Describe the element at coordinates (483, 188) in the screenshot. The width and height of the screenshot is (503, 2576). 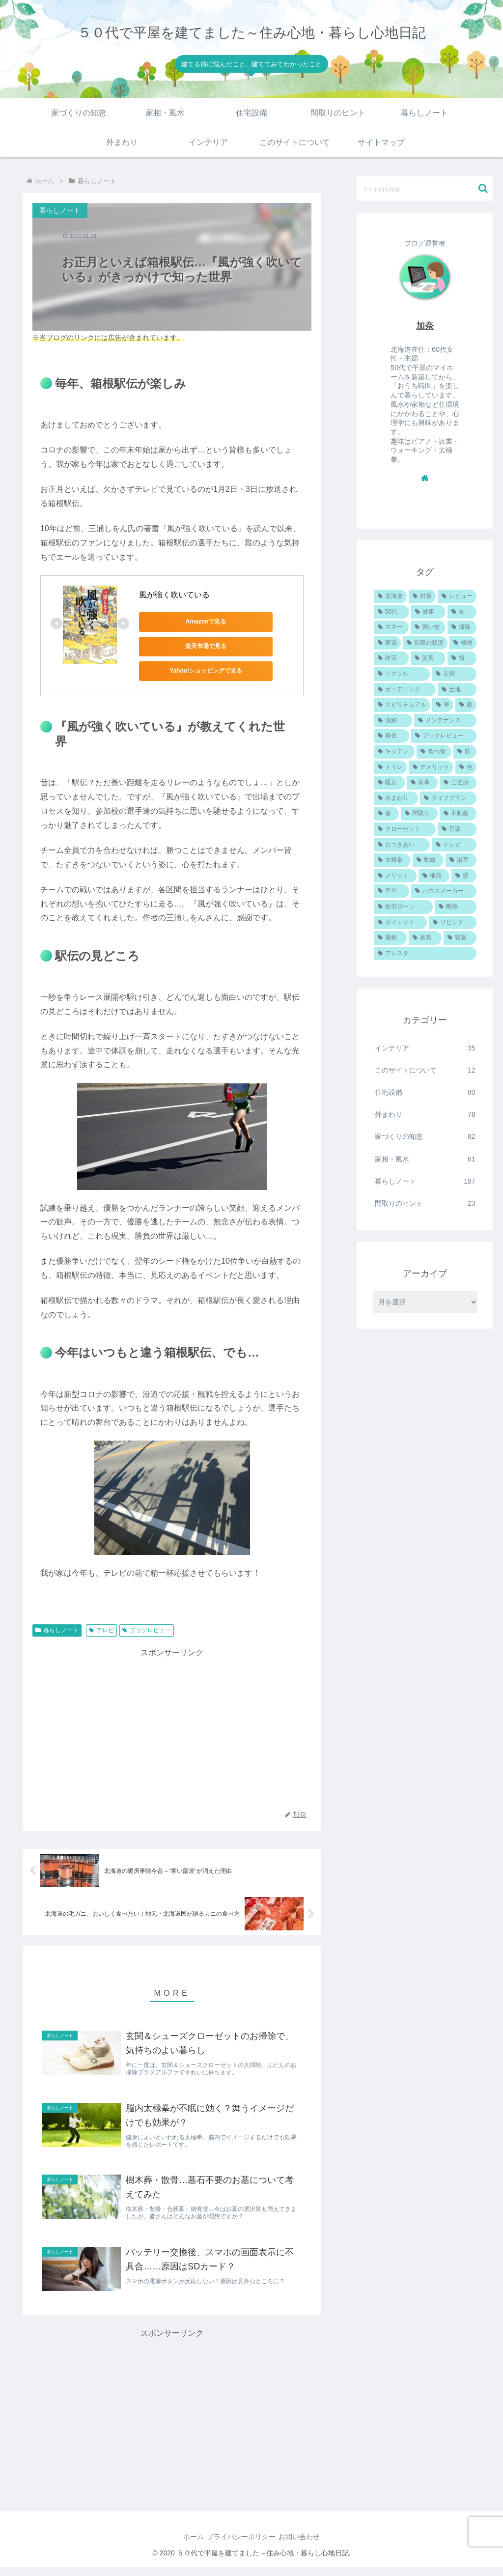
I see `[button]` at that location.